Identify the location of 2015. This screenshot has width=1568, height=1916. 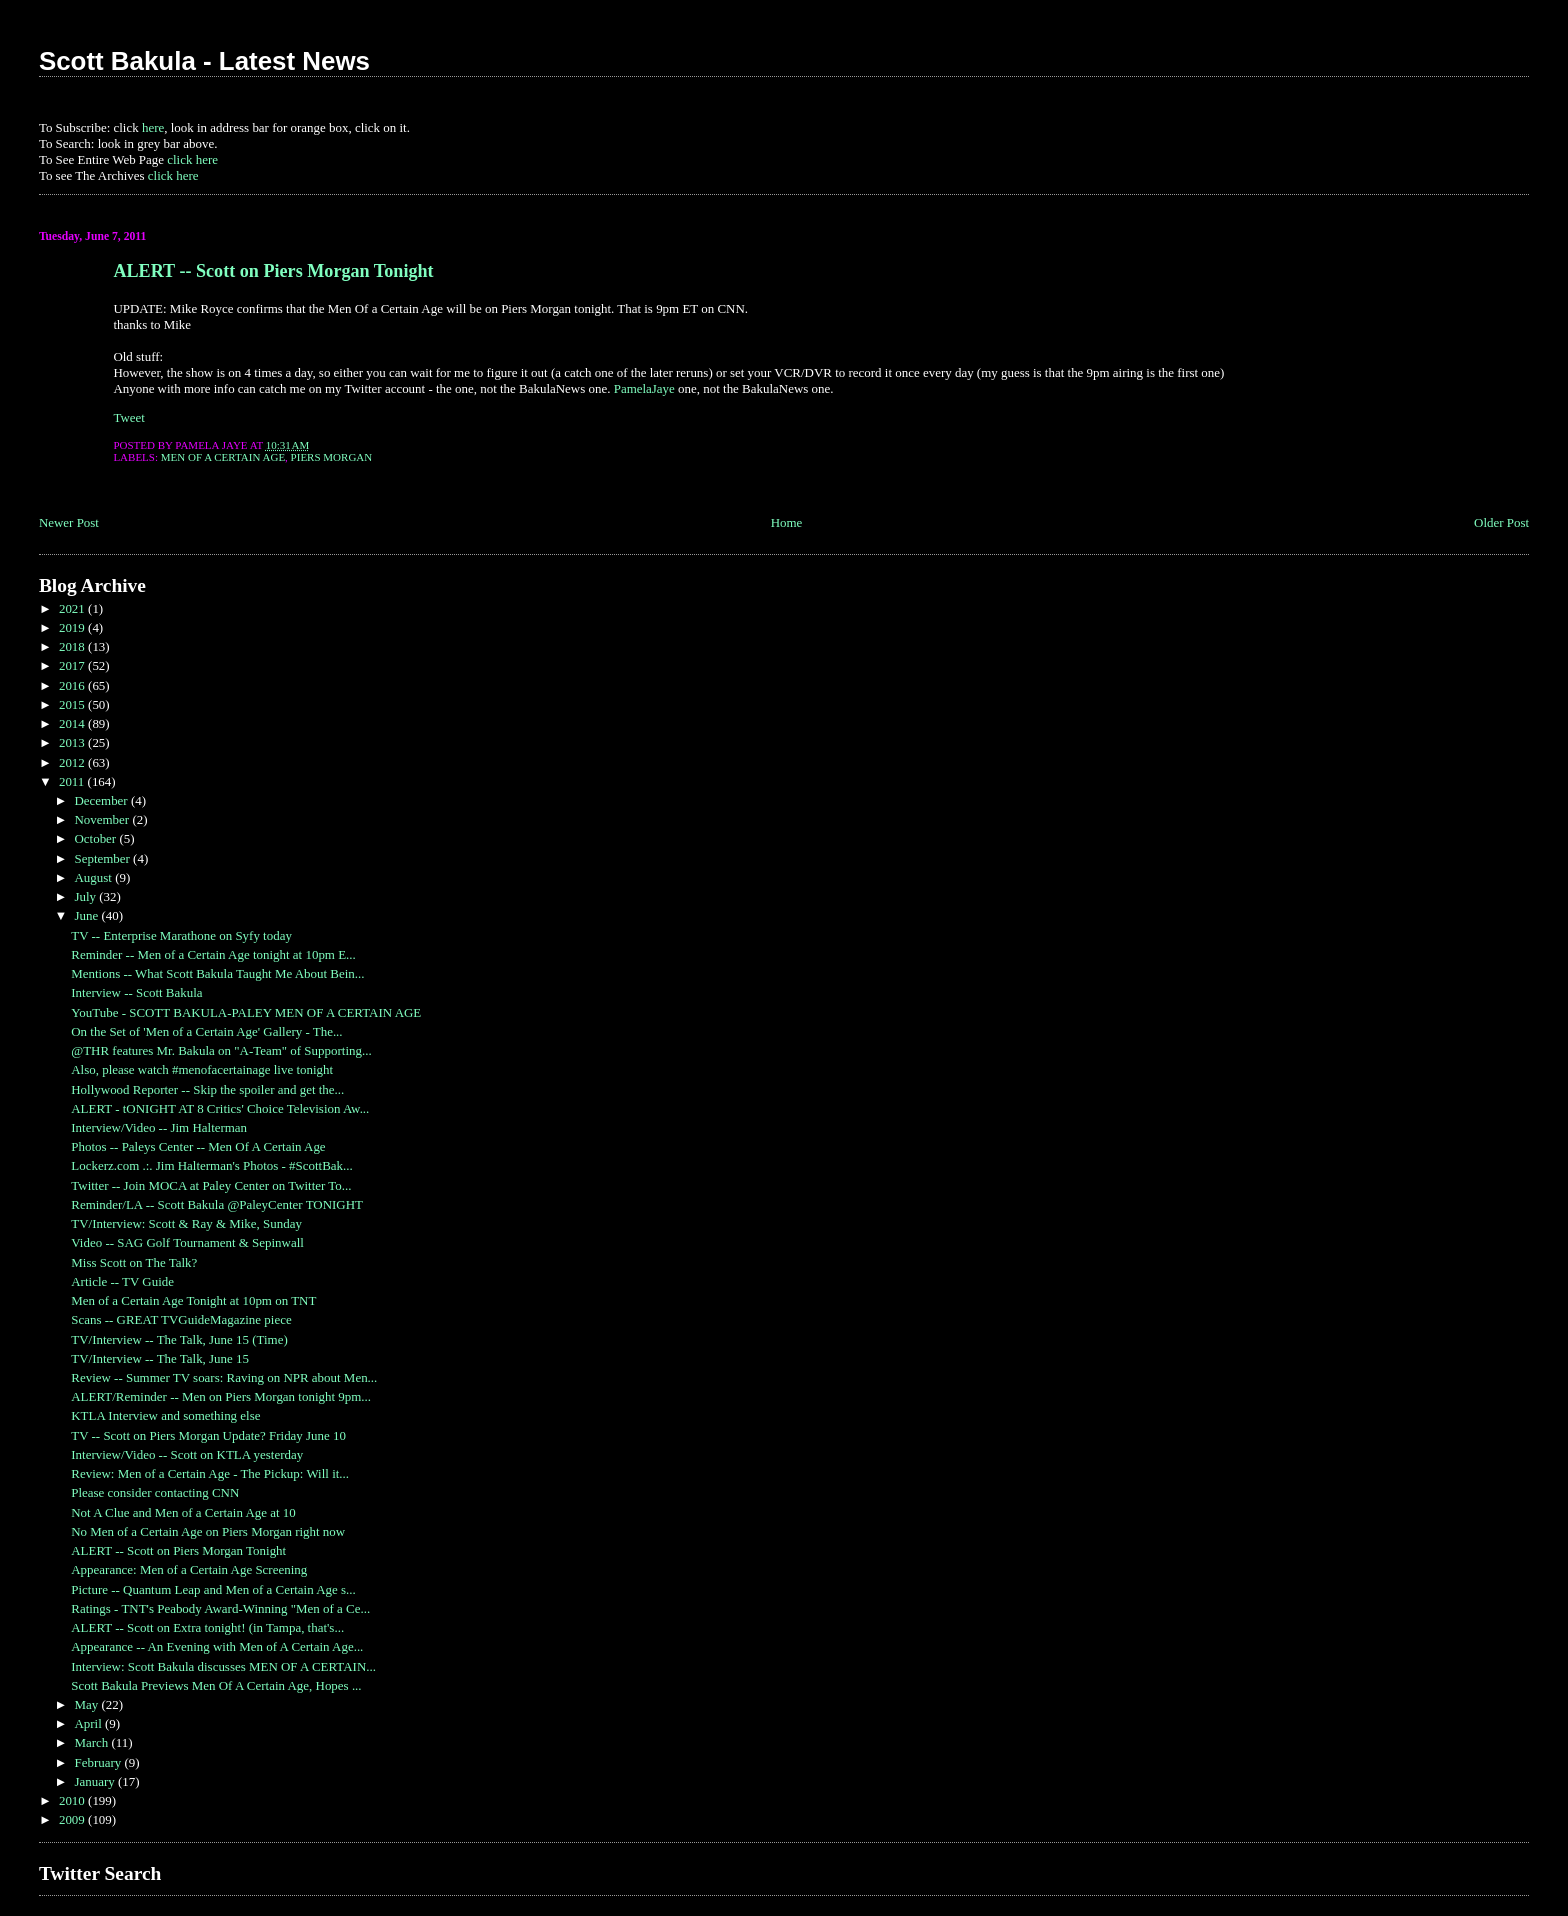
(73, 704).